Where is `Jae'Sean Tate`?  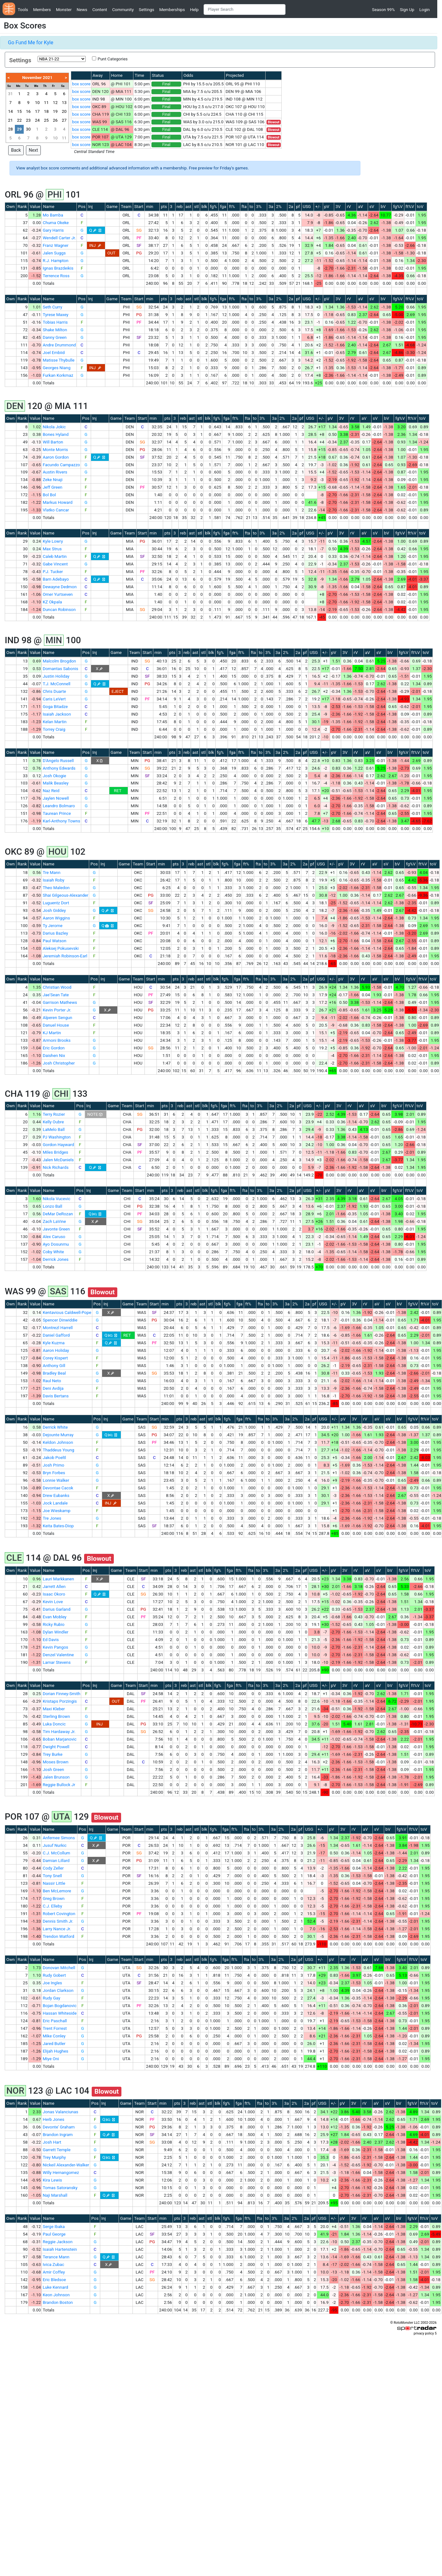
Jae'Sean Tate is located at coordinates (56, 994).